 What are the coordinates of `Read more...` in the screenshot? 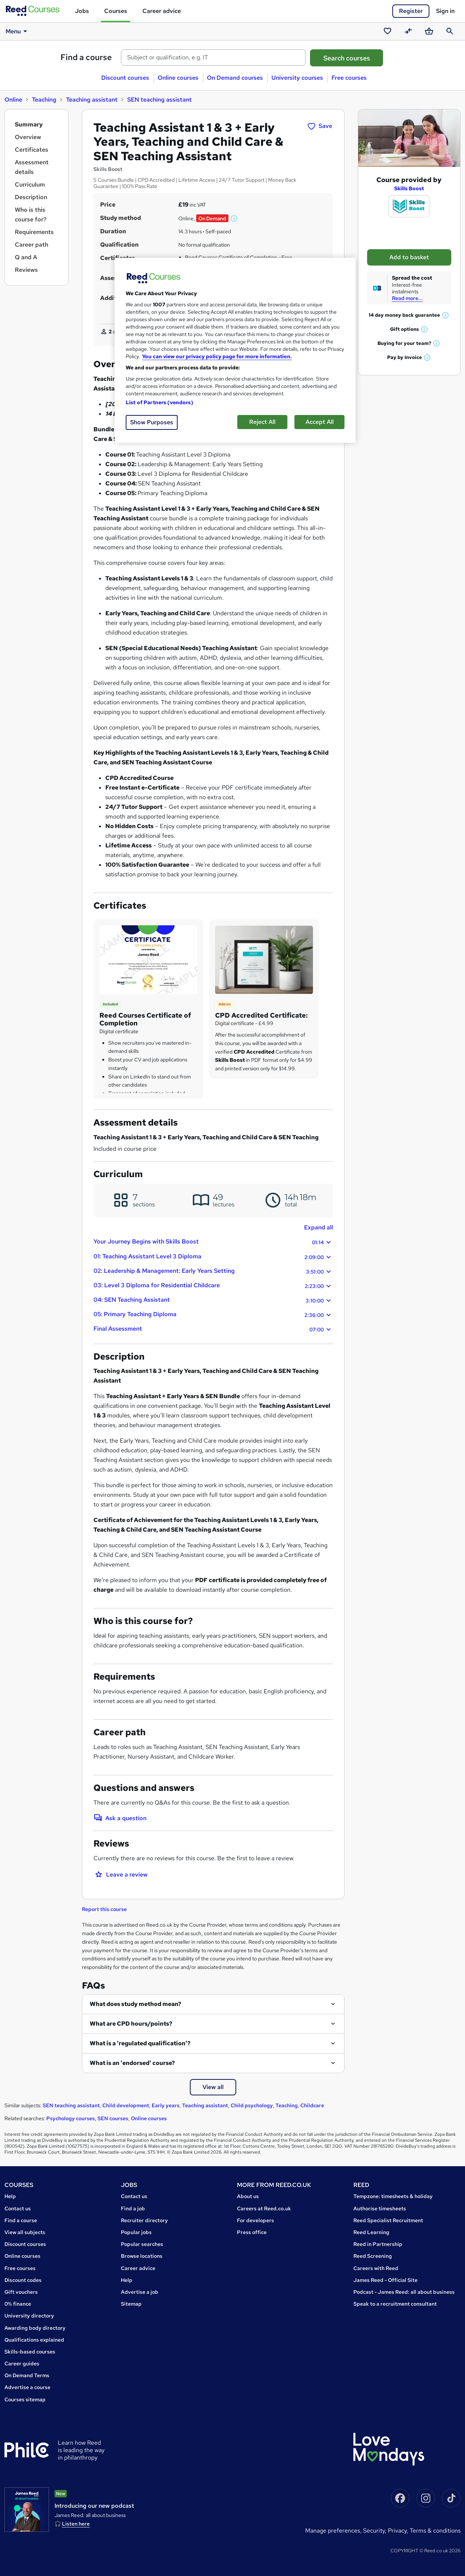 It's located at (407, 298).